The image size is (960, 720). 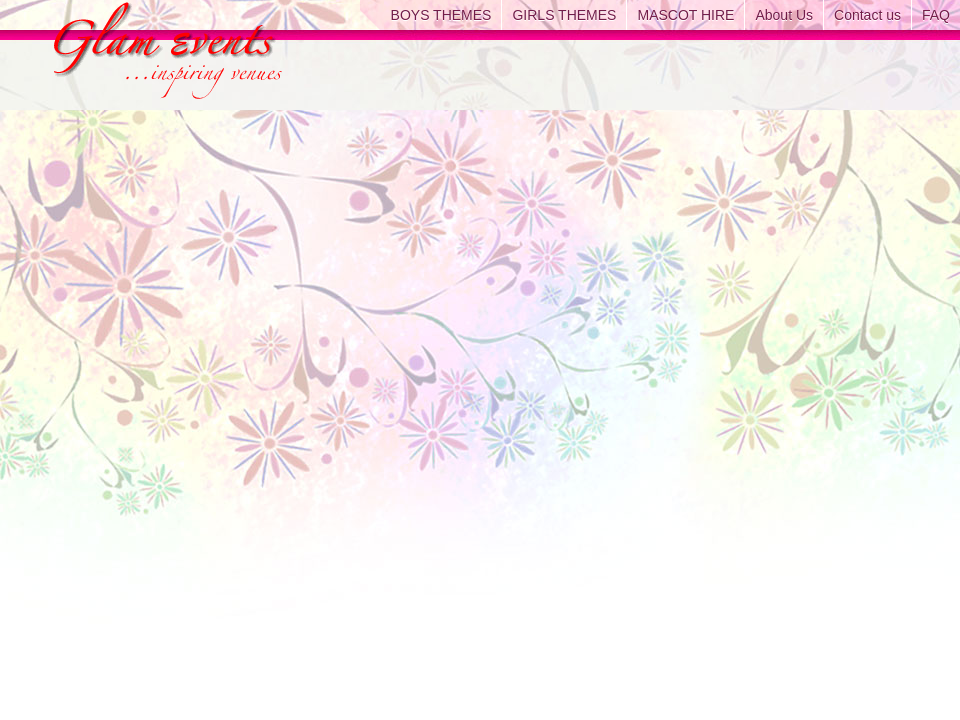 I want to click on FAQ, so click(x=936, y=15).